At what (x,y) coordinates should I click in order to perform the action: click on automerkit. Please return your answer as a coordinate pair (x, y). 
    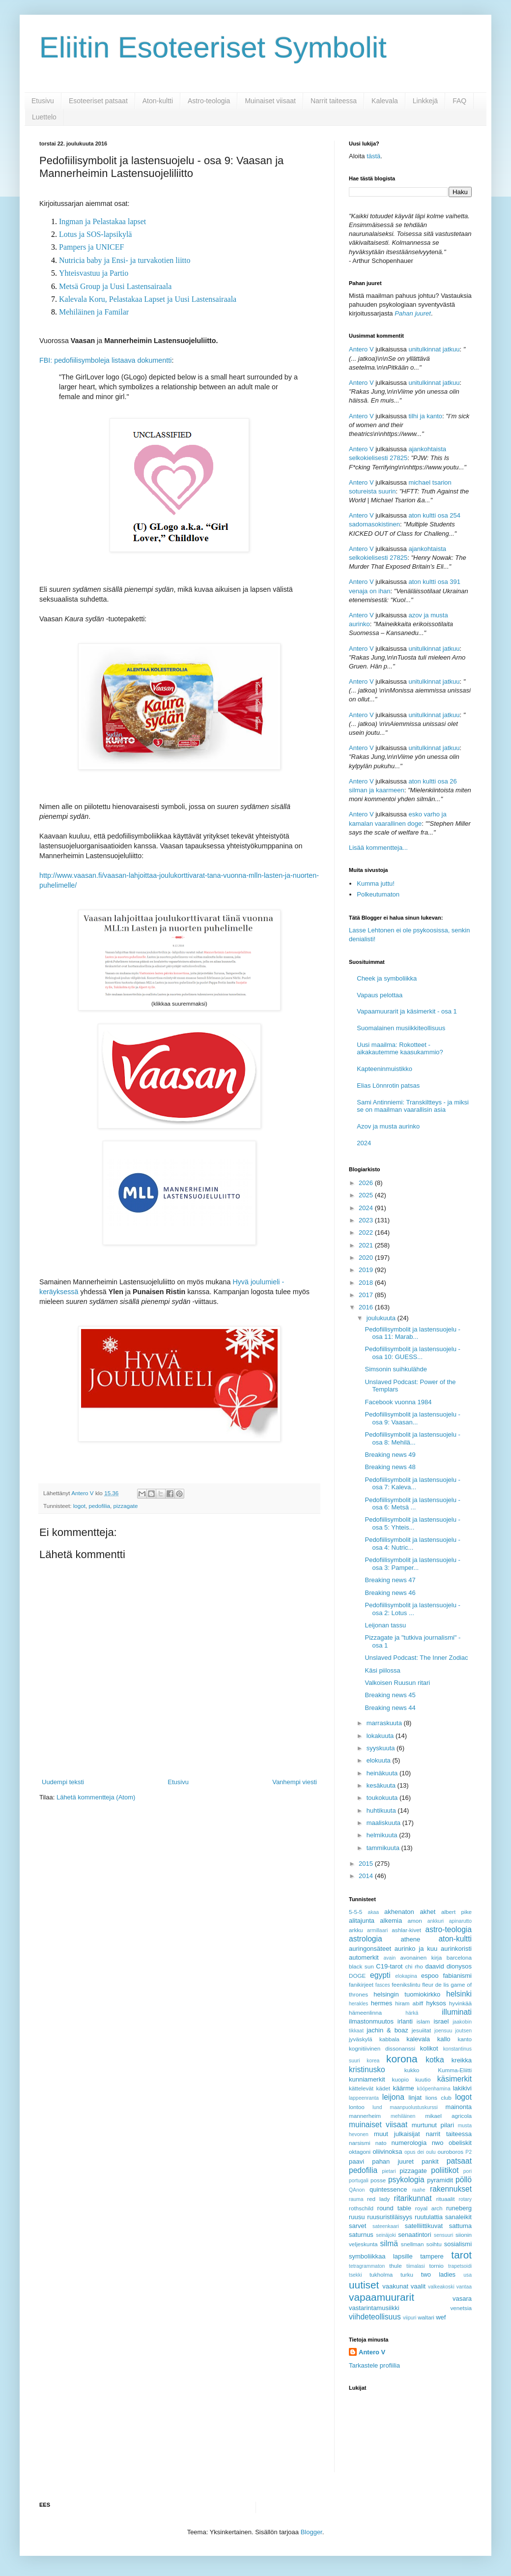
    Looking at the image, I should click on (364, 1957).